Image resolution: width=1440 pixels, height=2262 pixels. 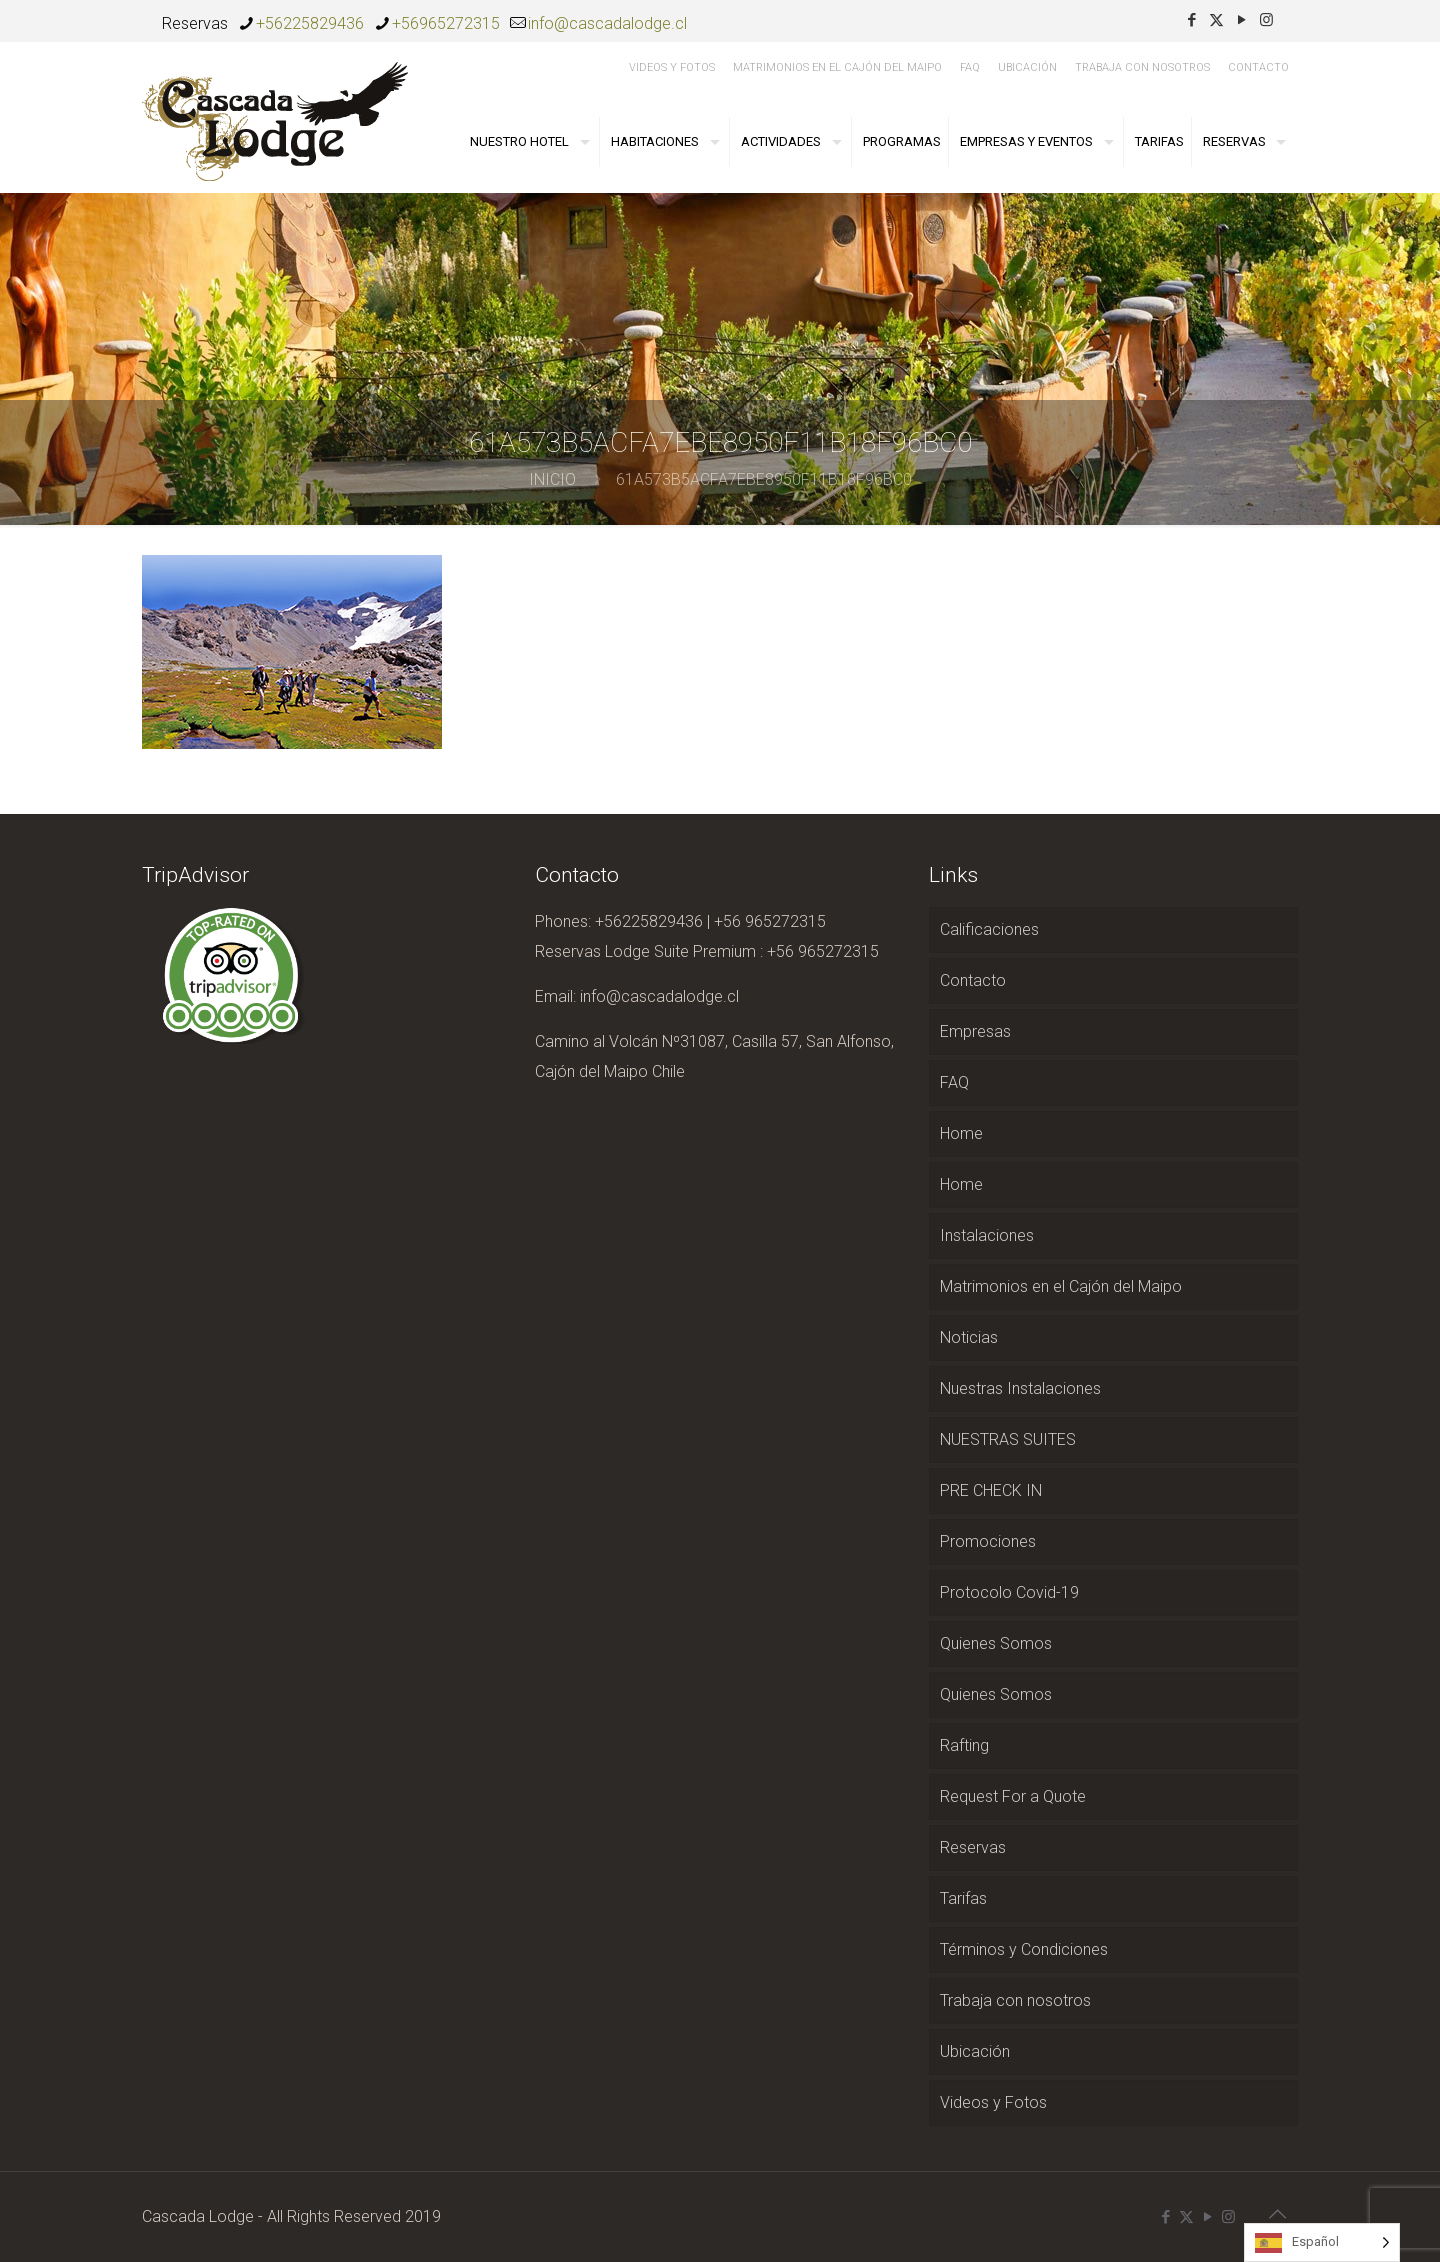 What do you see at coordinates (988, 1541) in the screenshot?
I see `Promociones` at bounding box center [988, 1541].